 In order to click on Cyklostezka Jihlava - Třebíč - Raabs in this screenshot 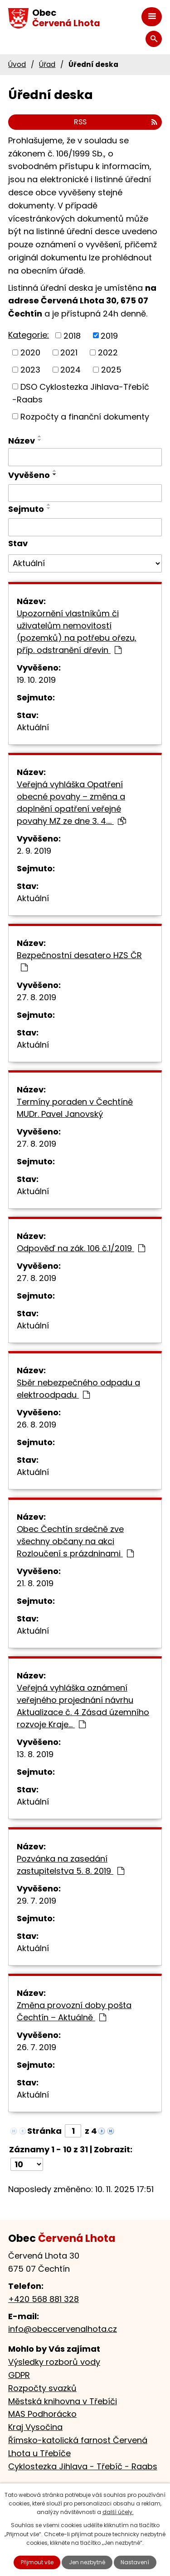, I will do `click(82, 2466)`.